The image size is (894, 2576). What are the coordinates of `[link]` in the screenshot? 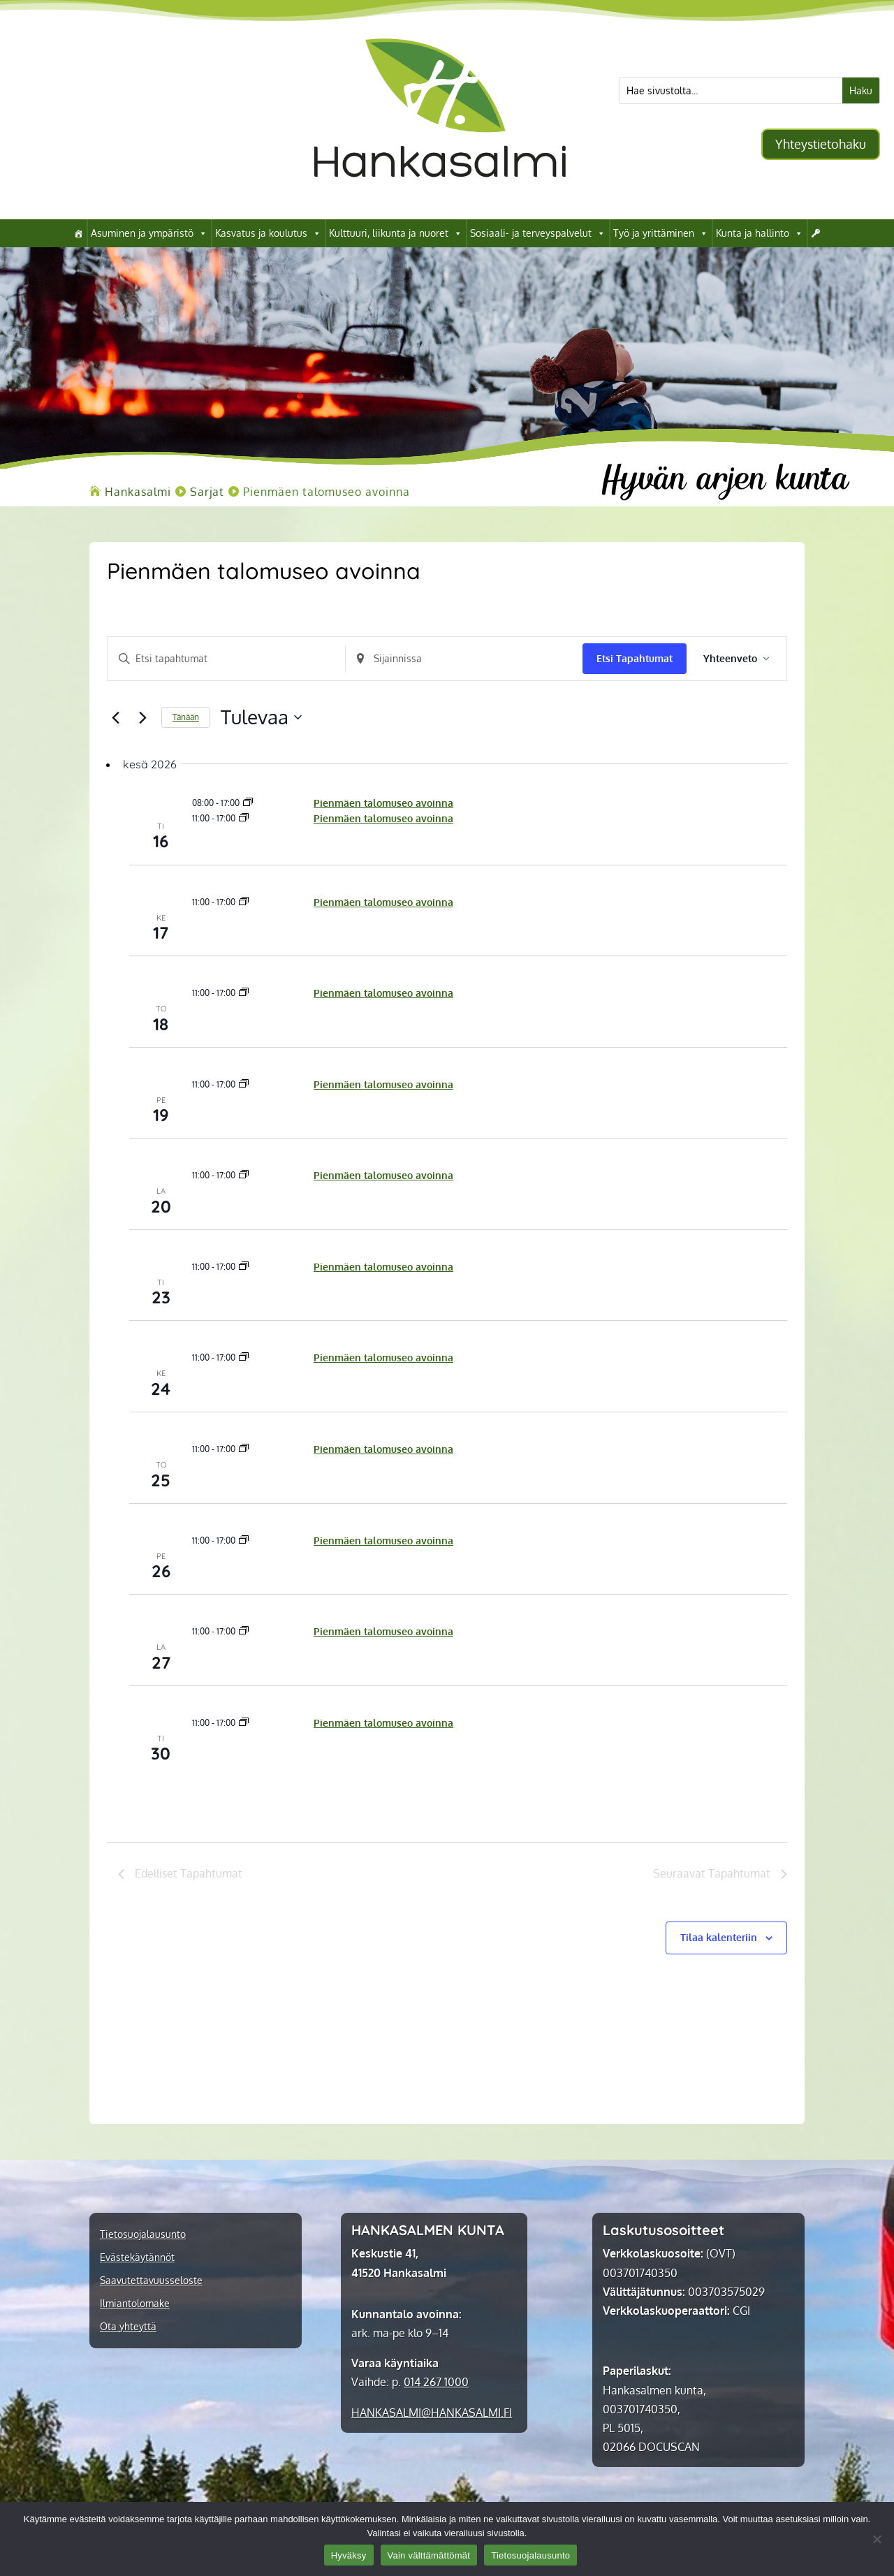 It's located at (440, 198).